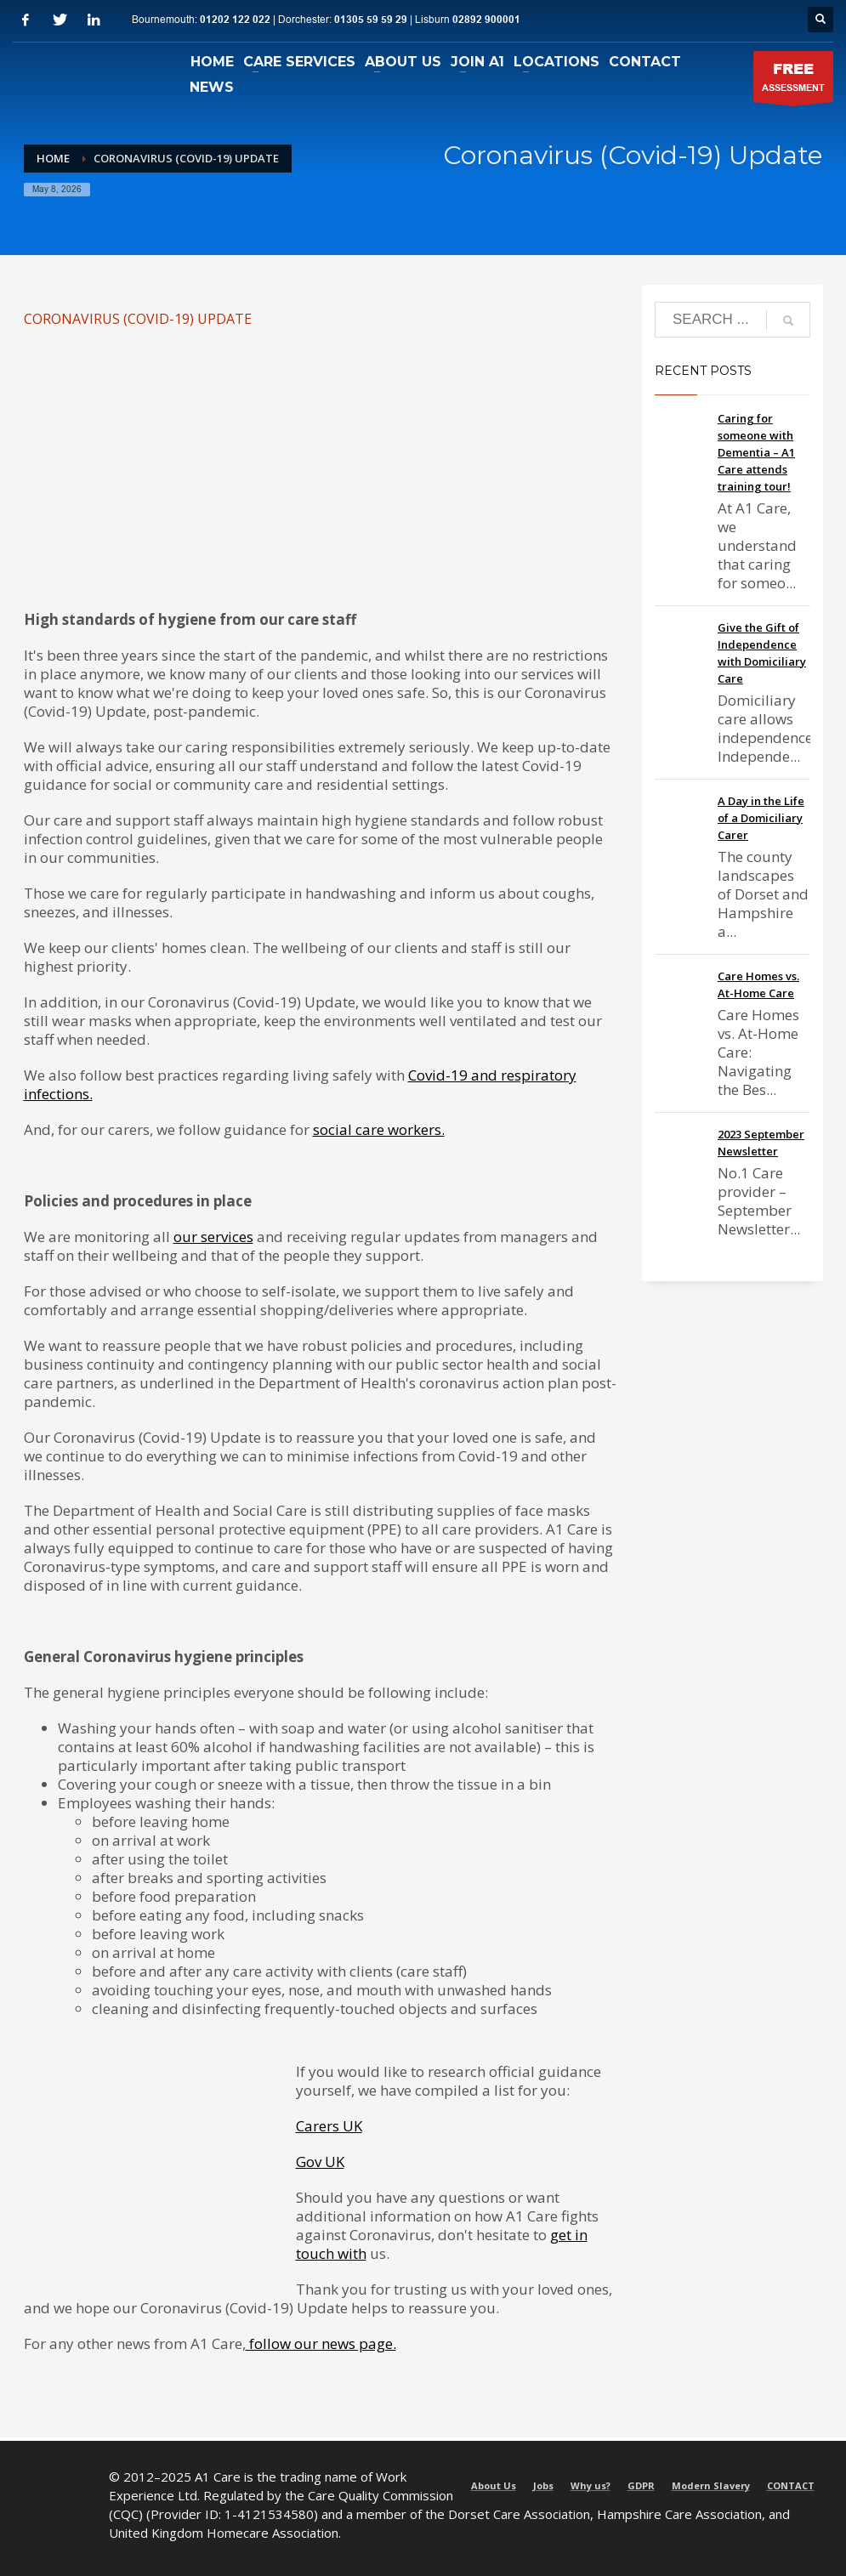  I want to click on About Us, so click(493, 2485).